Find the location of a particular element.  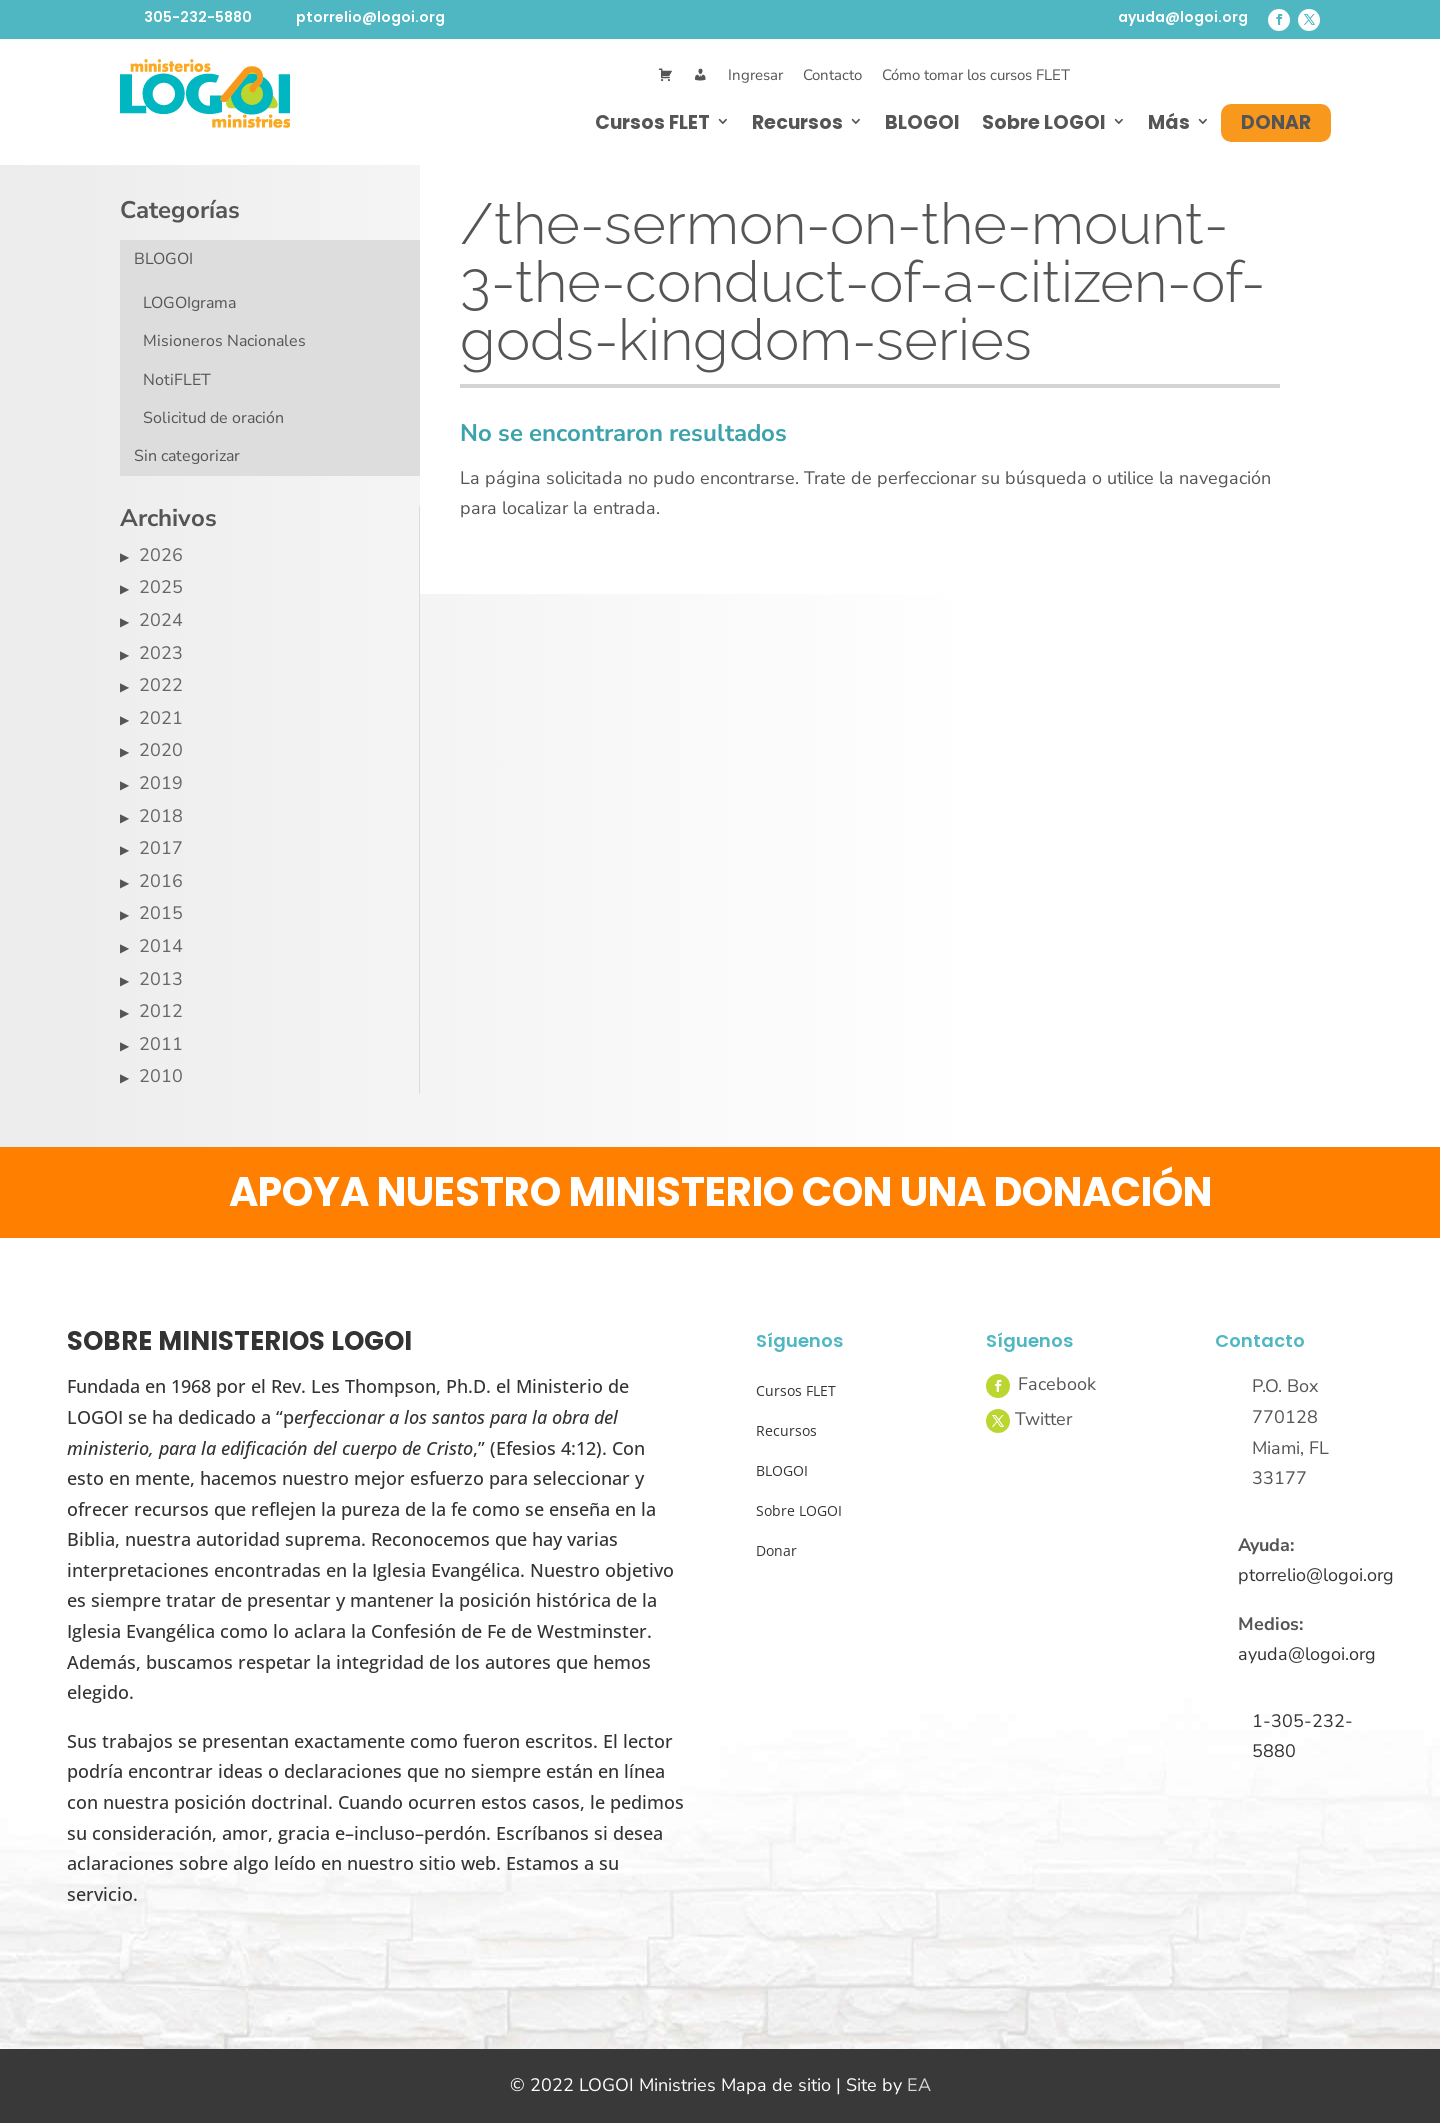

2021 is located at coordinates (161, 718).